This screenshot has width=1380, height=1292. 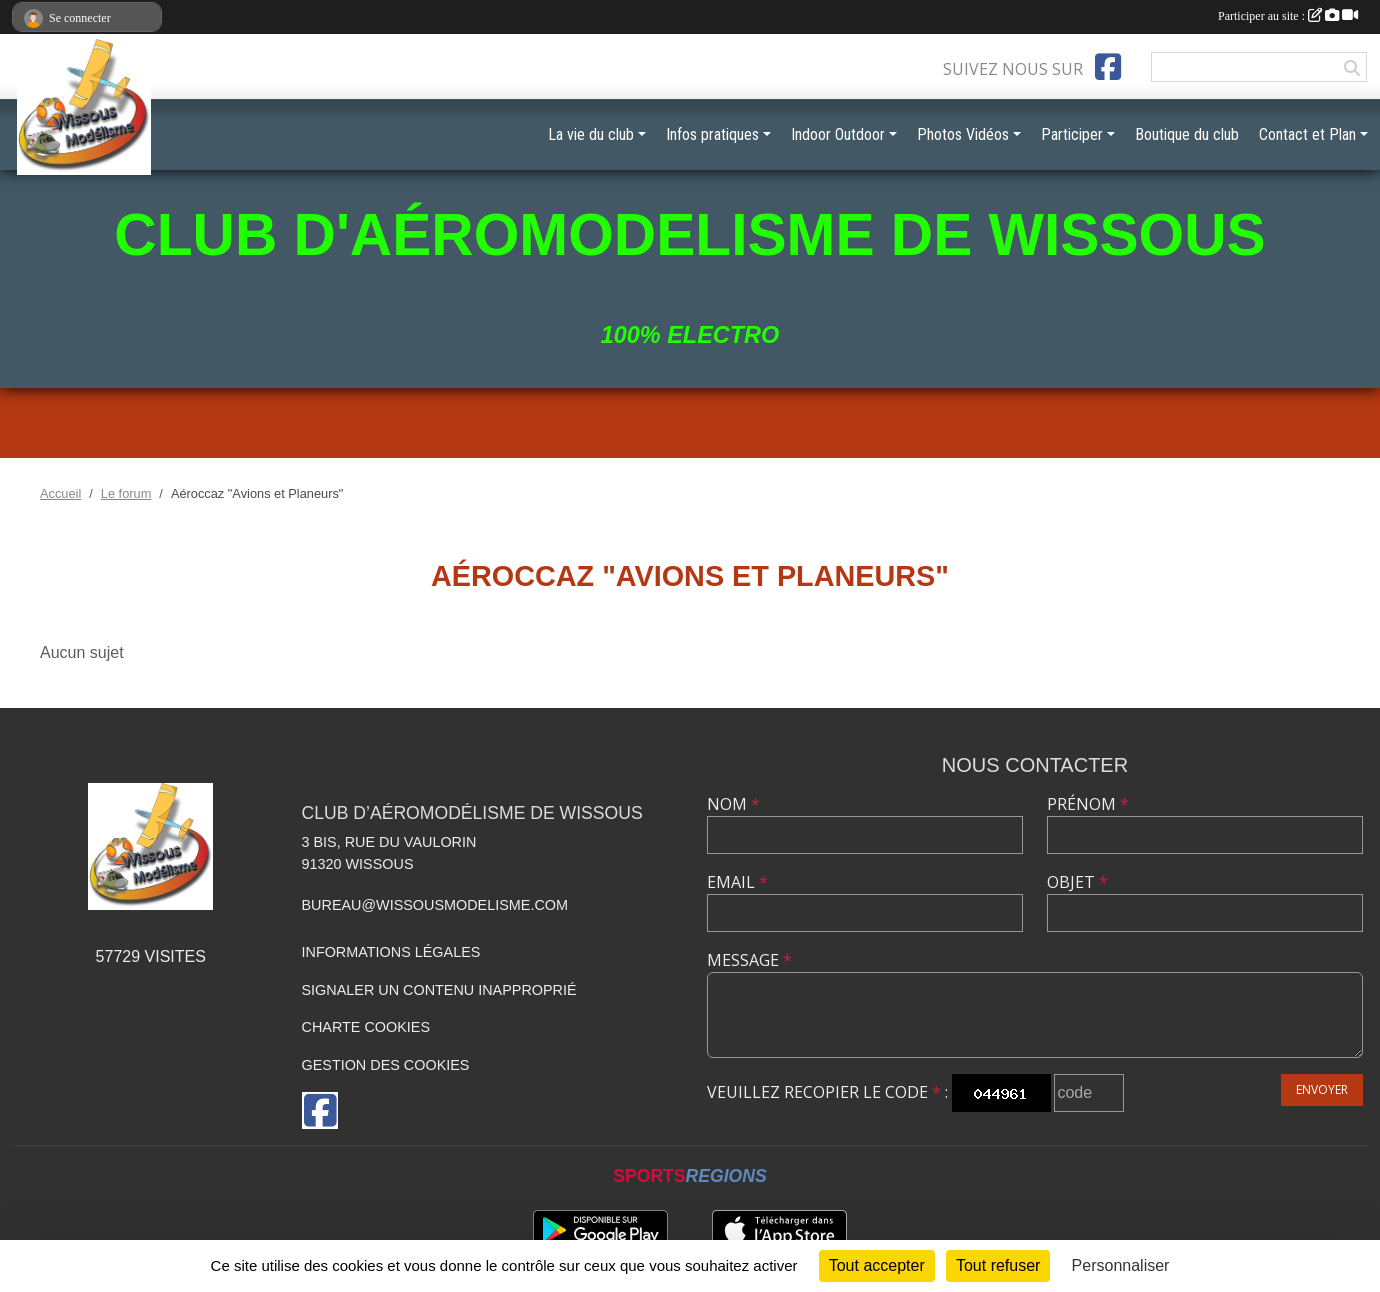 What do you see at coordinates (591, 134) in the screenshot?
I see `La vie du club [button]` at bounding box center [591, 134].